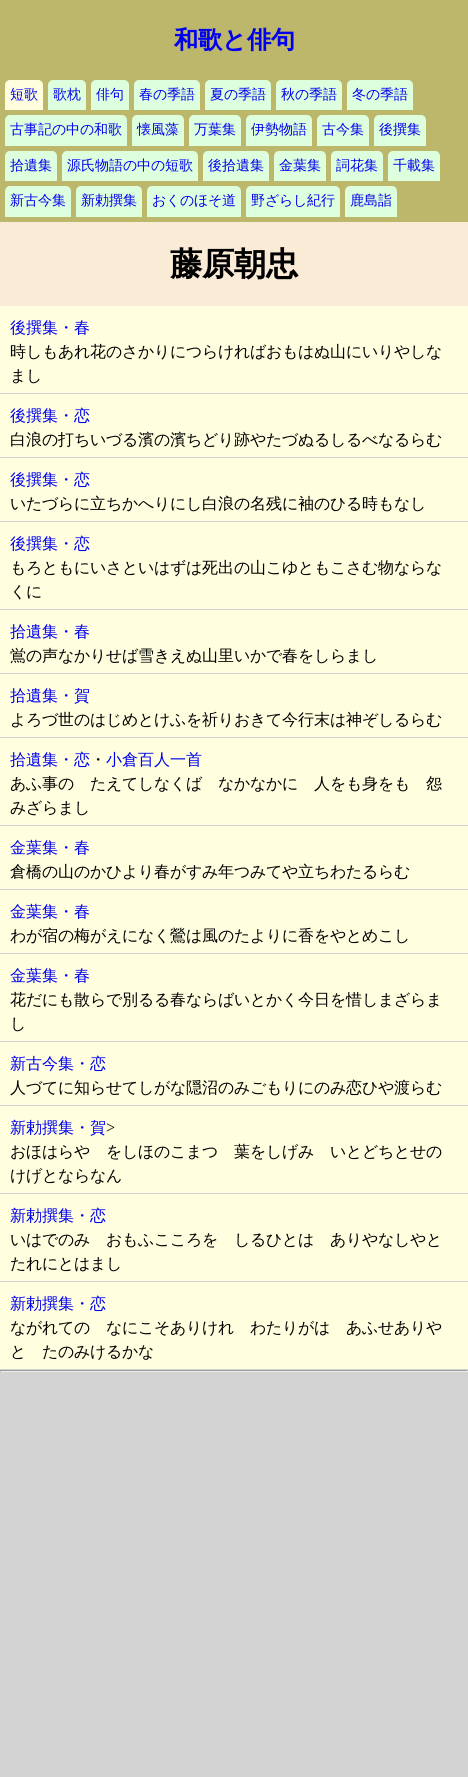  Describe the element at coordinates (371, 200) in the screenshot. I see `鹿島詣` at that location.